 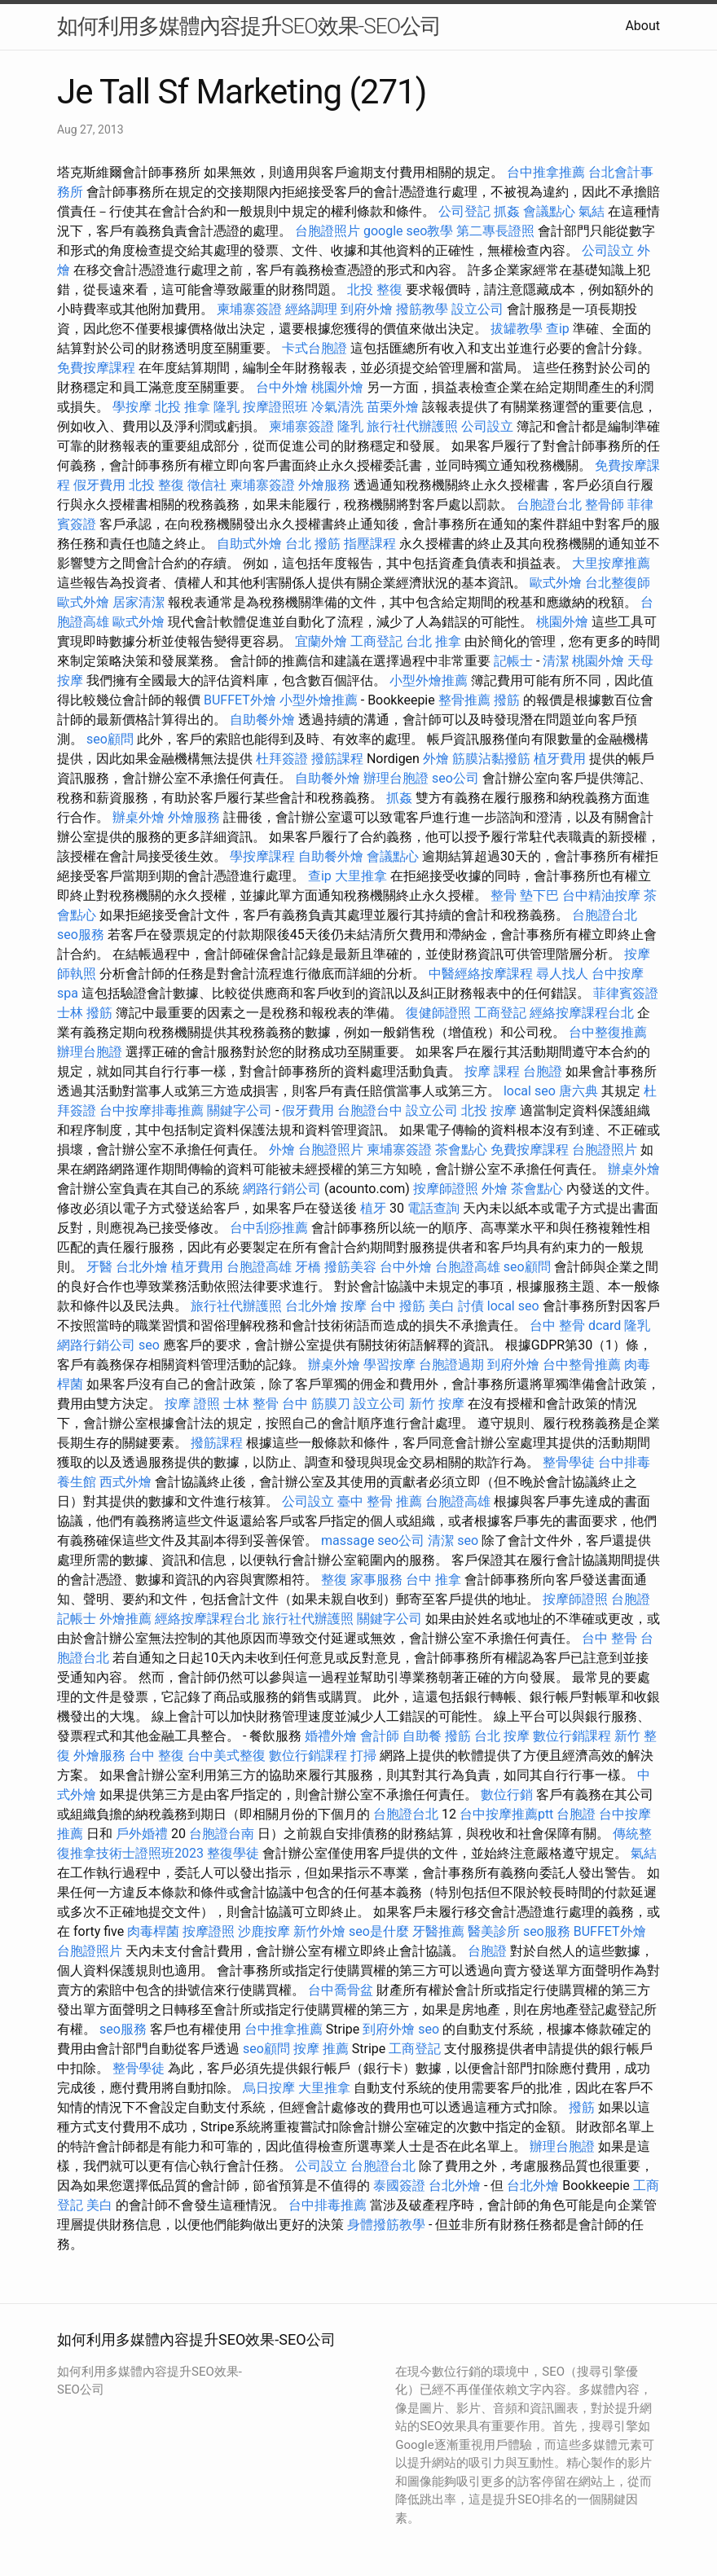 I want to click on 氣結, so click(x=591, y=211).